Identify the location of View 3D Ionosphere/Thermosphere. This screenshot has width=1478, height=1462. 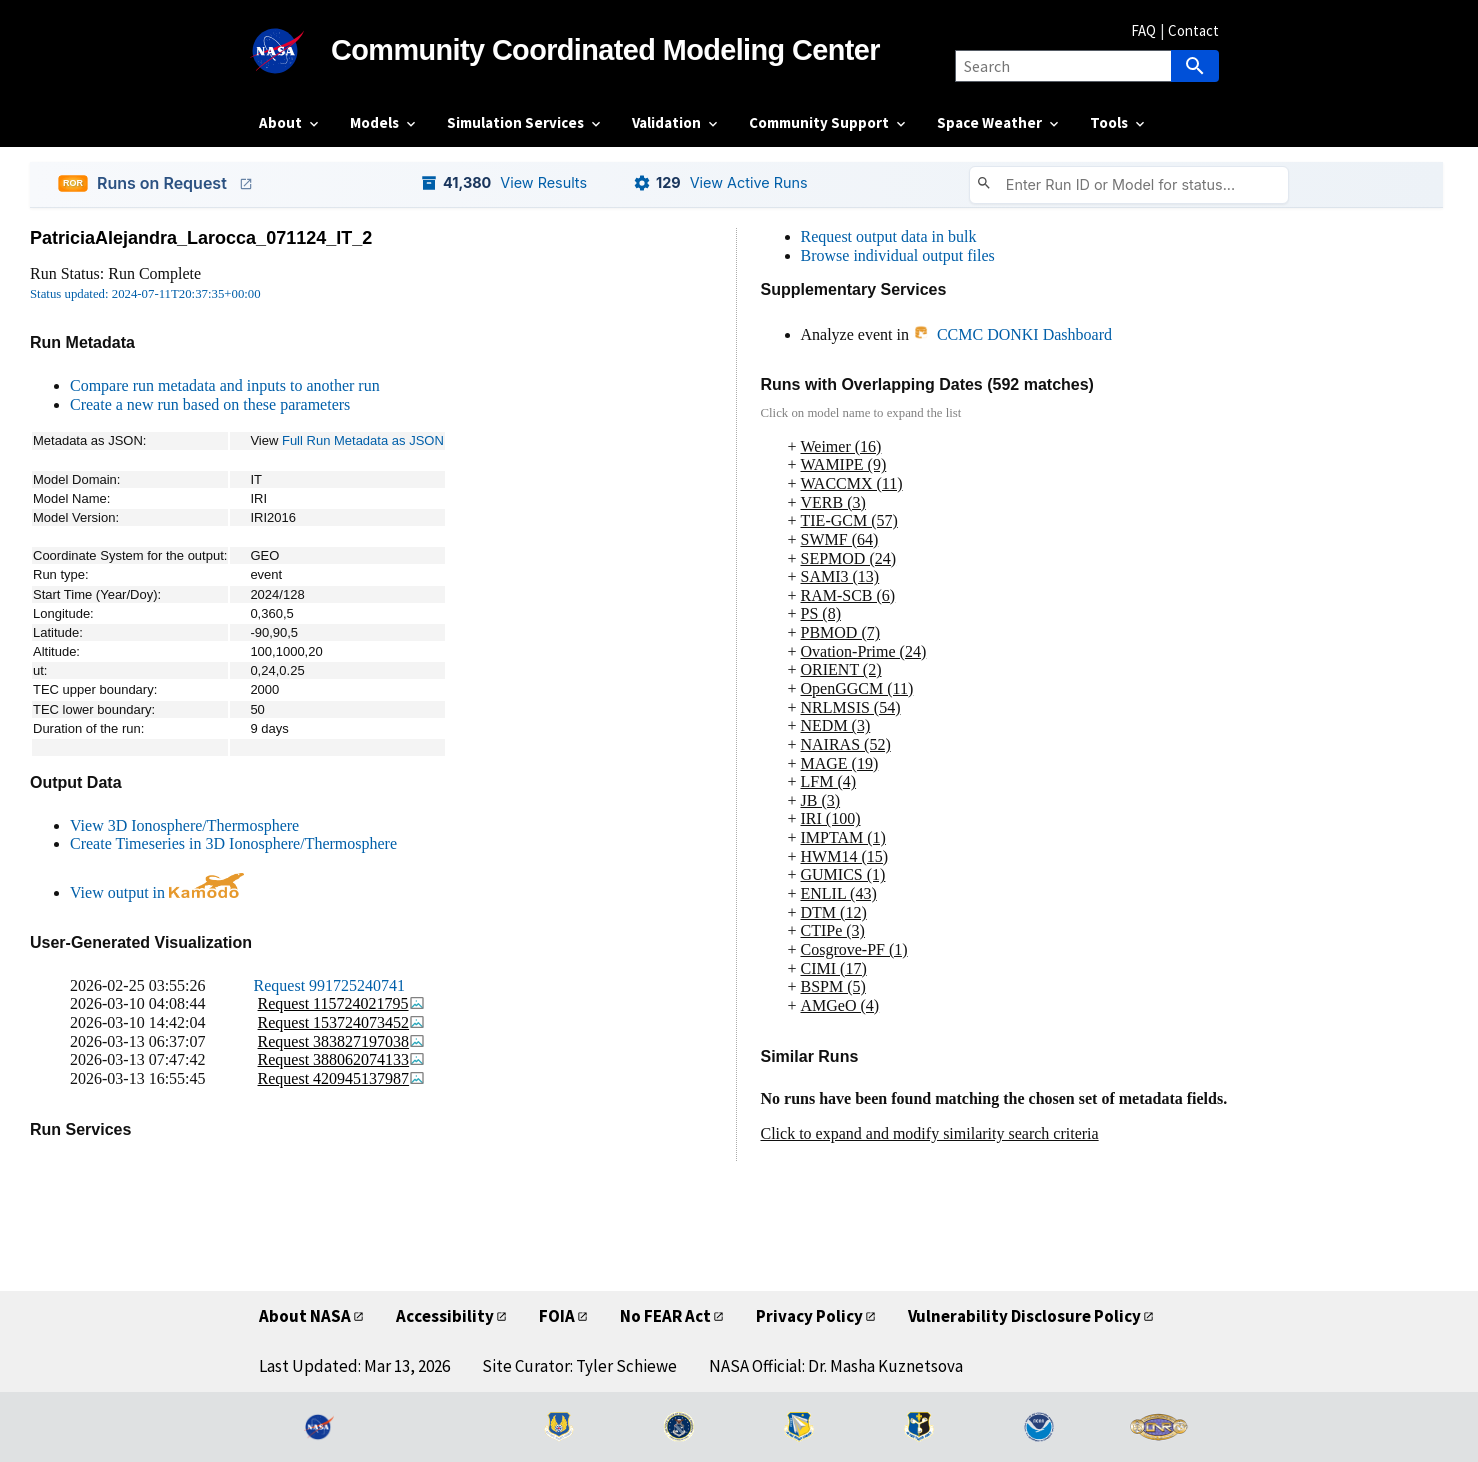
(184, 825).